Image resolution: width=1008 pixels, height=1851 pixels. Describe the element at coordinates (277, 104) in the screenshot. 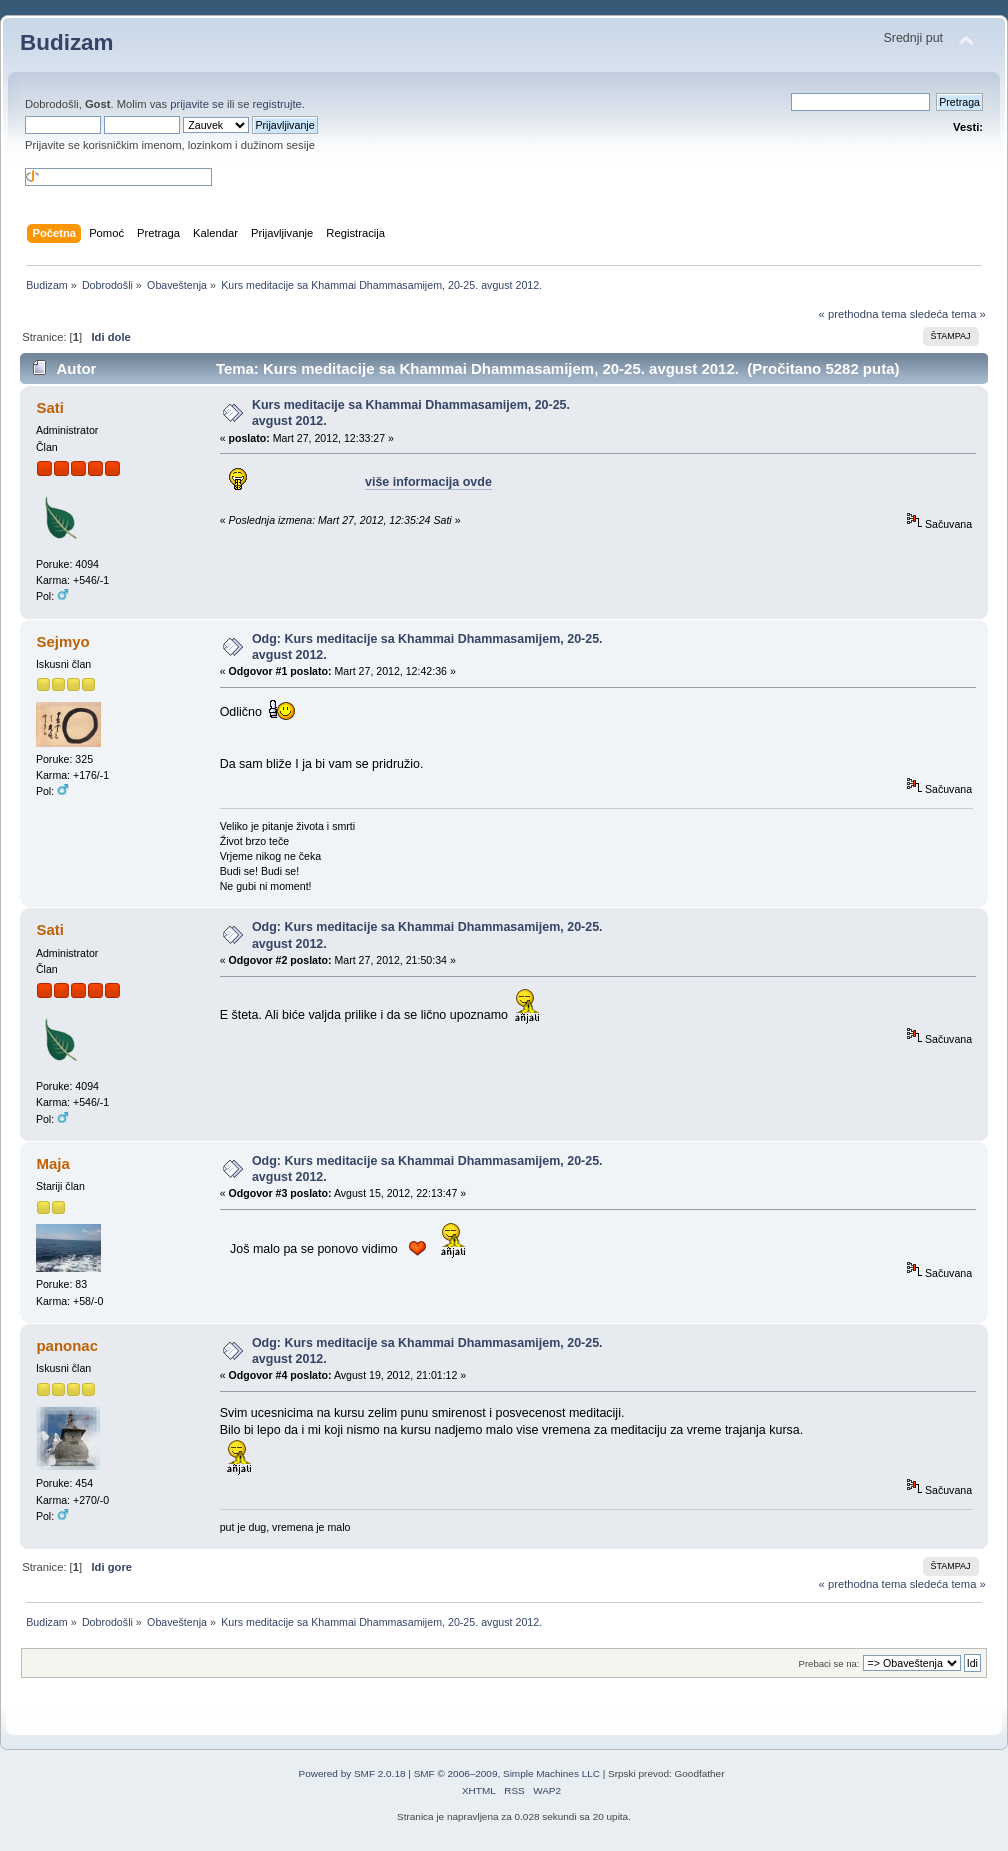

I see `registrujte` at that location.